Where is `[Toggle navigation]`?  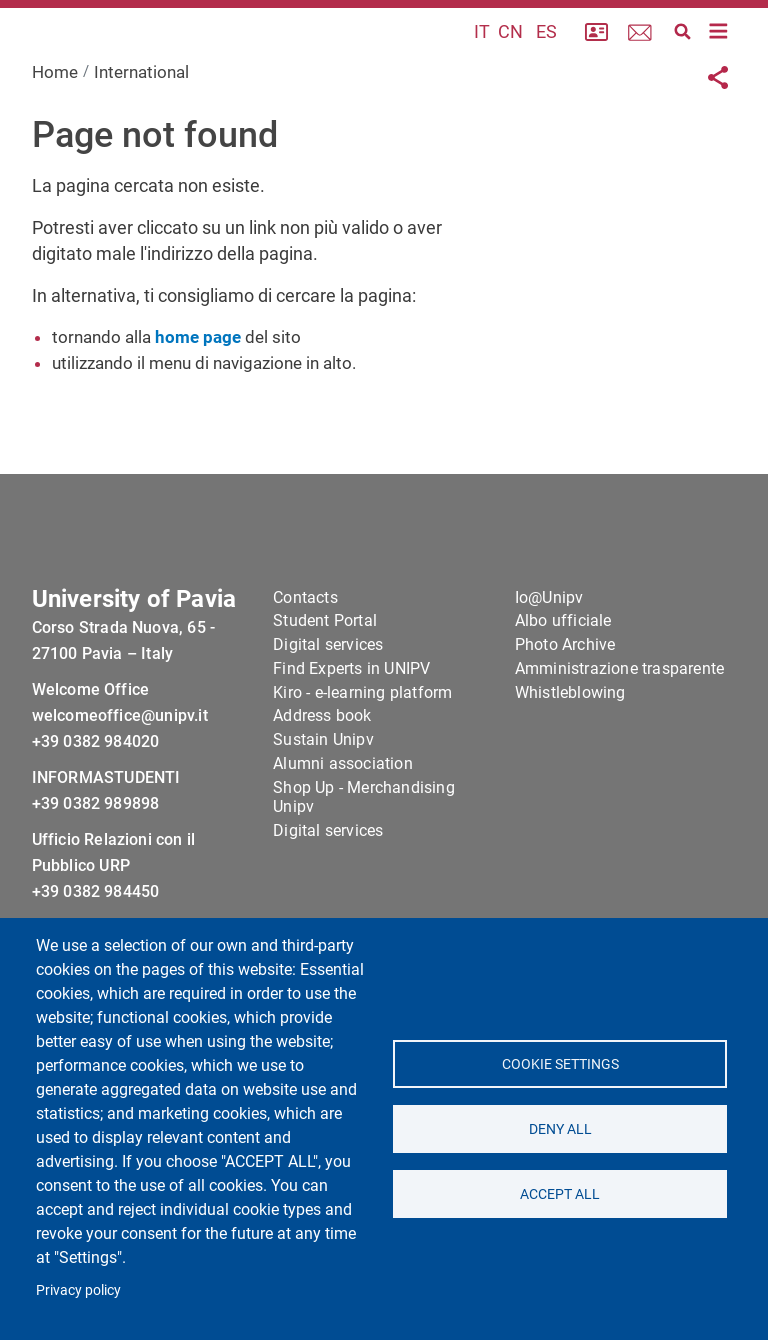
[Toggle navigation] is located at coordinates (719, 57).